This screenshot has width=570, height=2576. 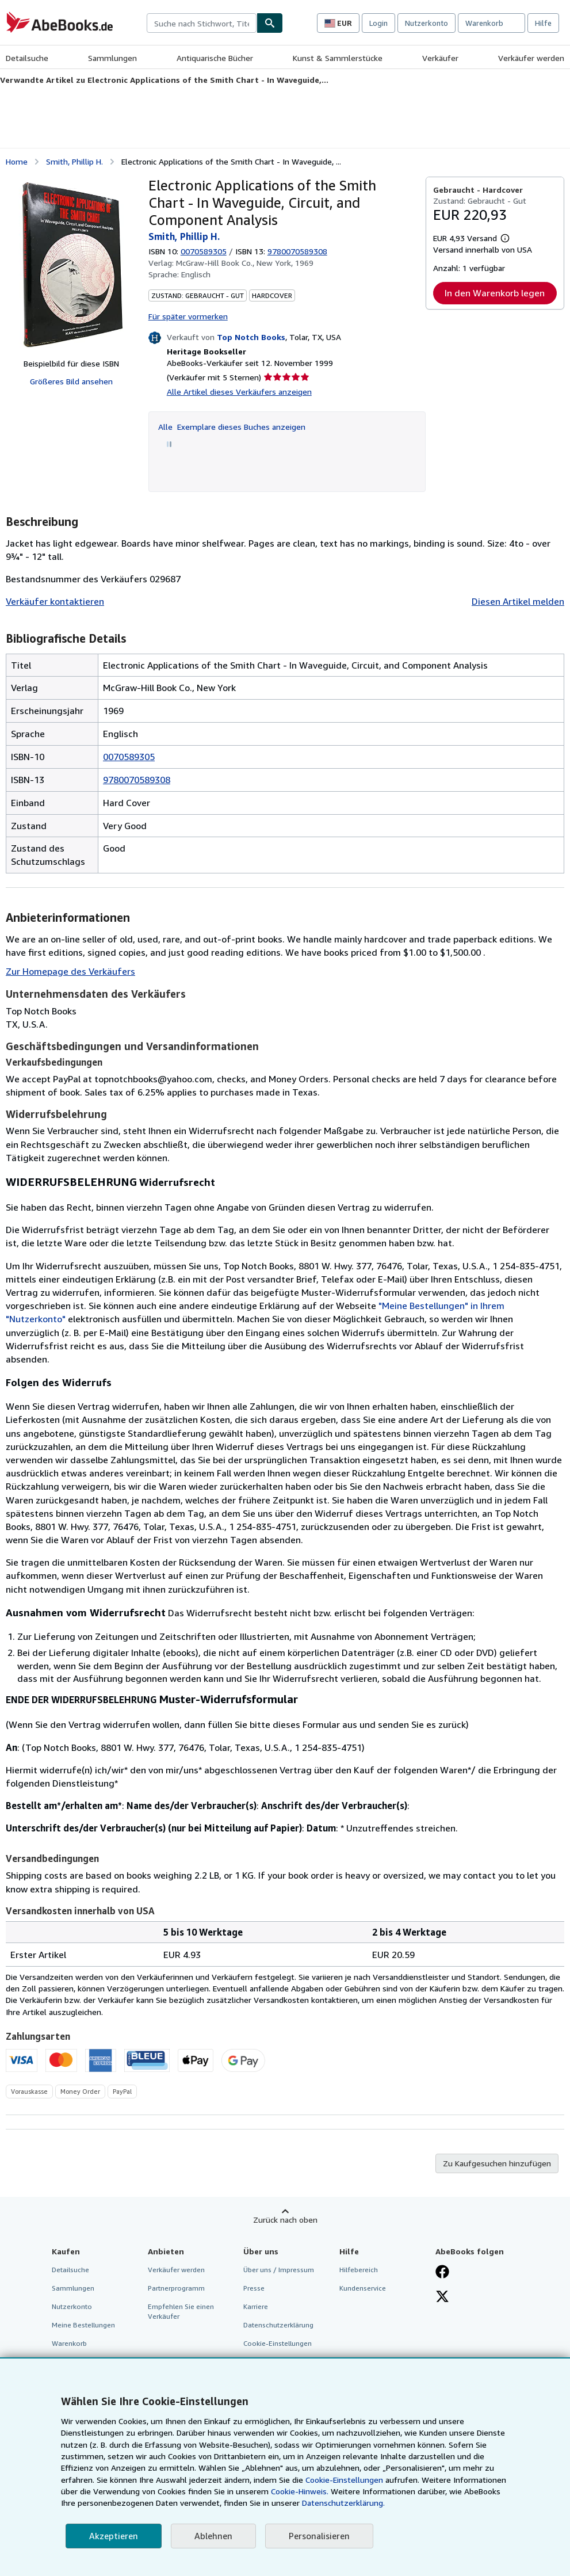 I want to click on Hilfebereich, so click(x=358, y=2269).